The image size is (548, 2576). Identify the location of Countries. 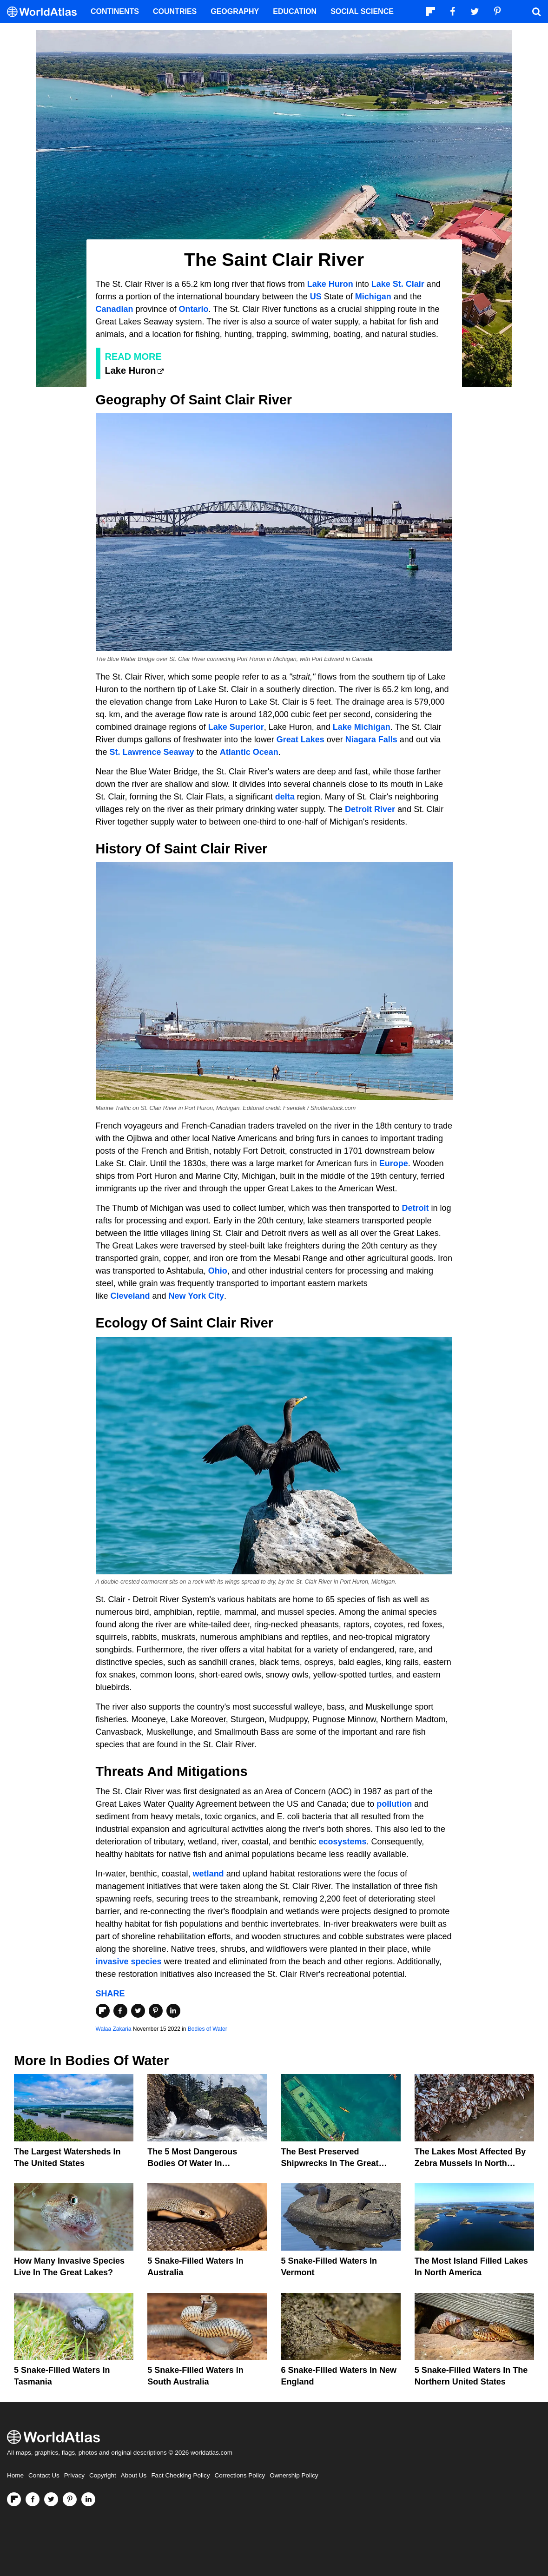
(175, 11).